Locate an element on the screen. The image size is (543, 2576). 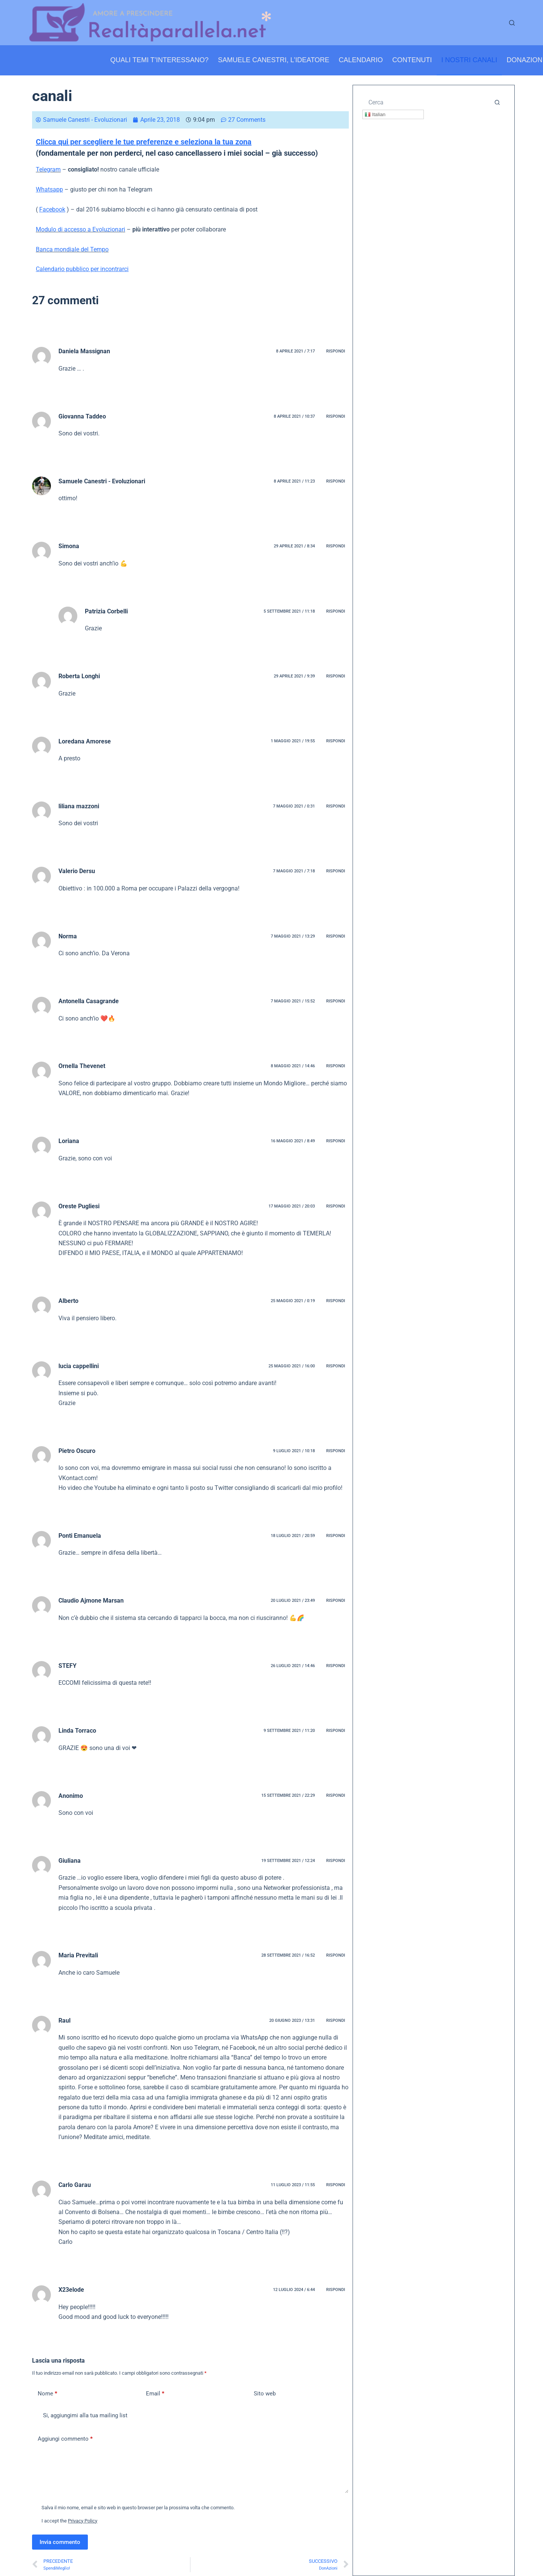
Rispondi [Rispondi a Roberta Longhi] is located at coordinates (335, 676).